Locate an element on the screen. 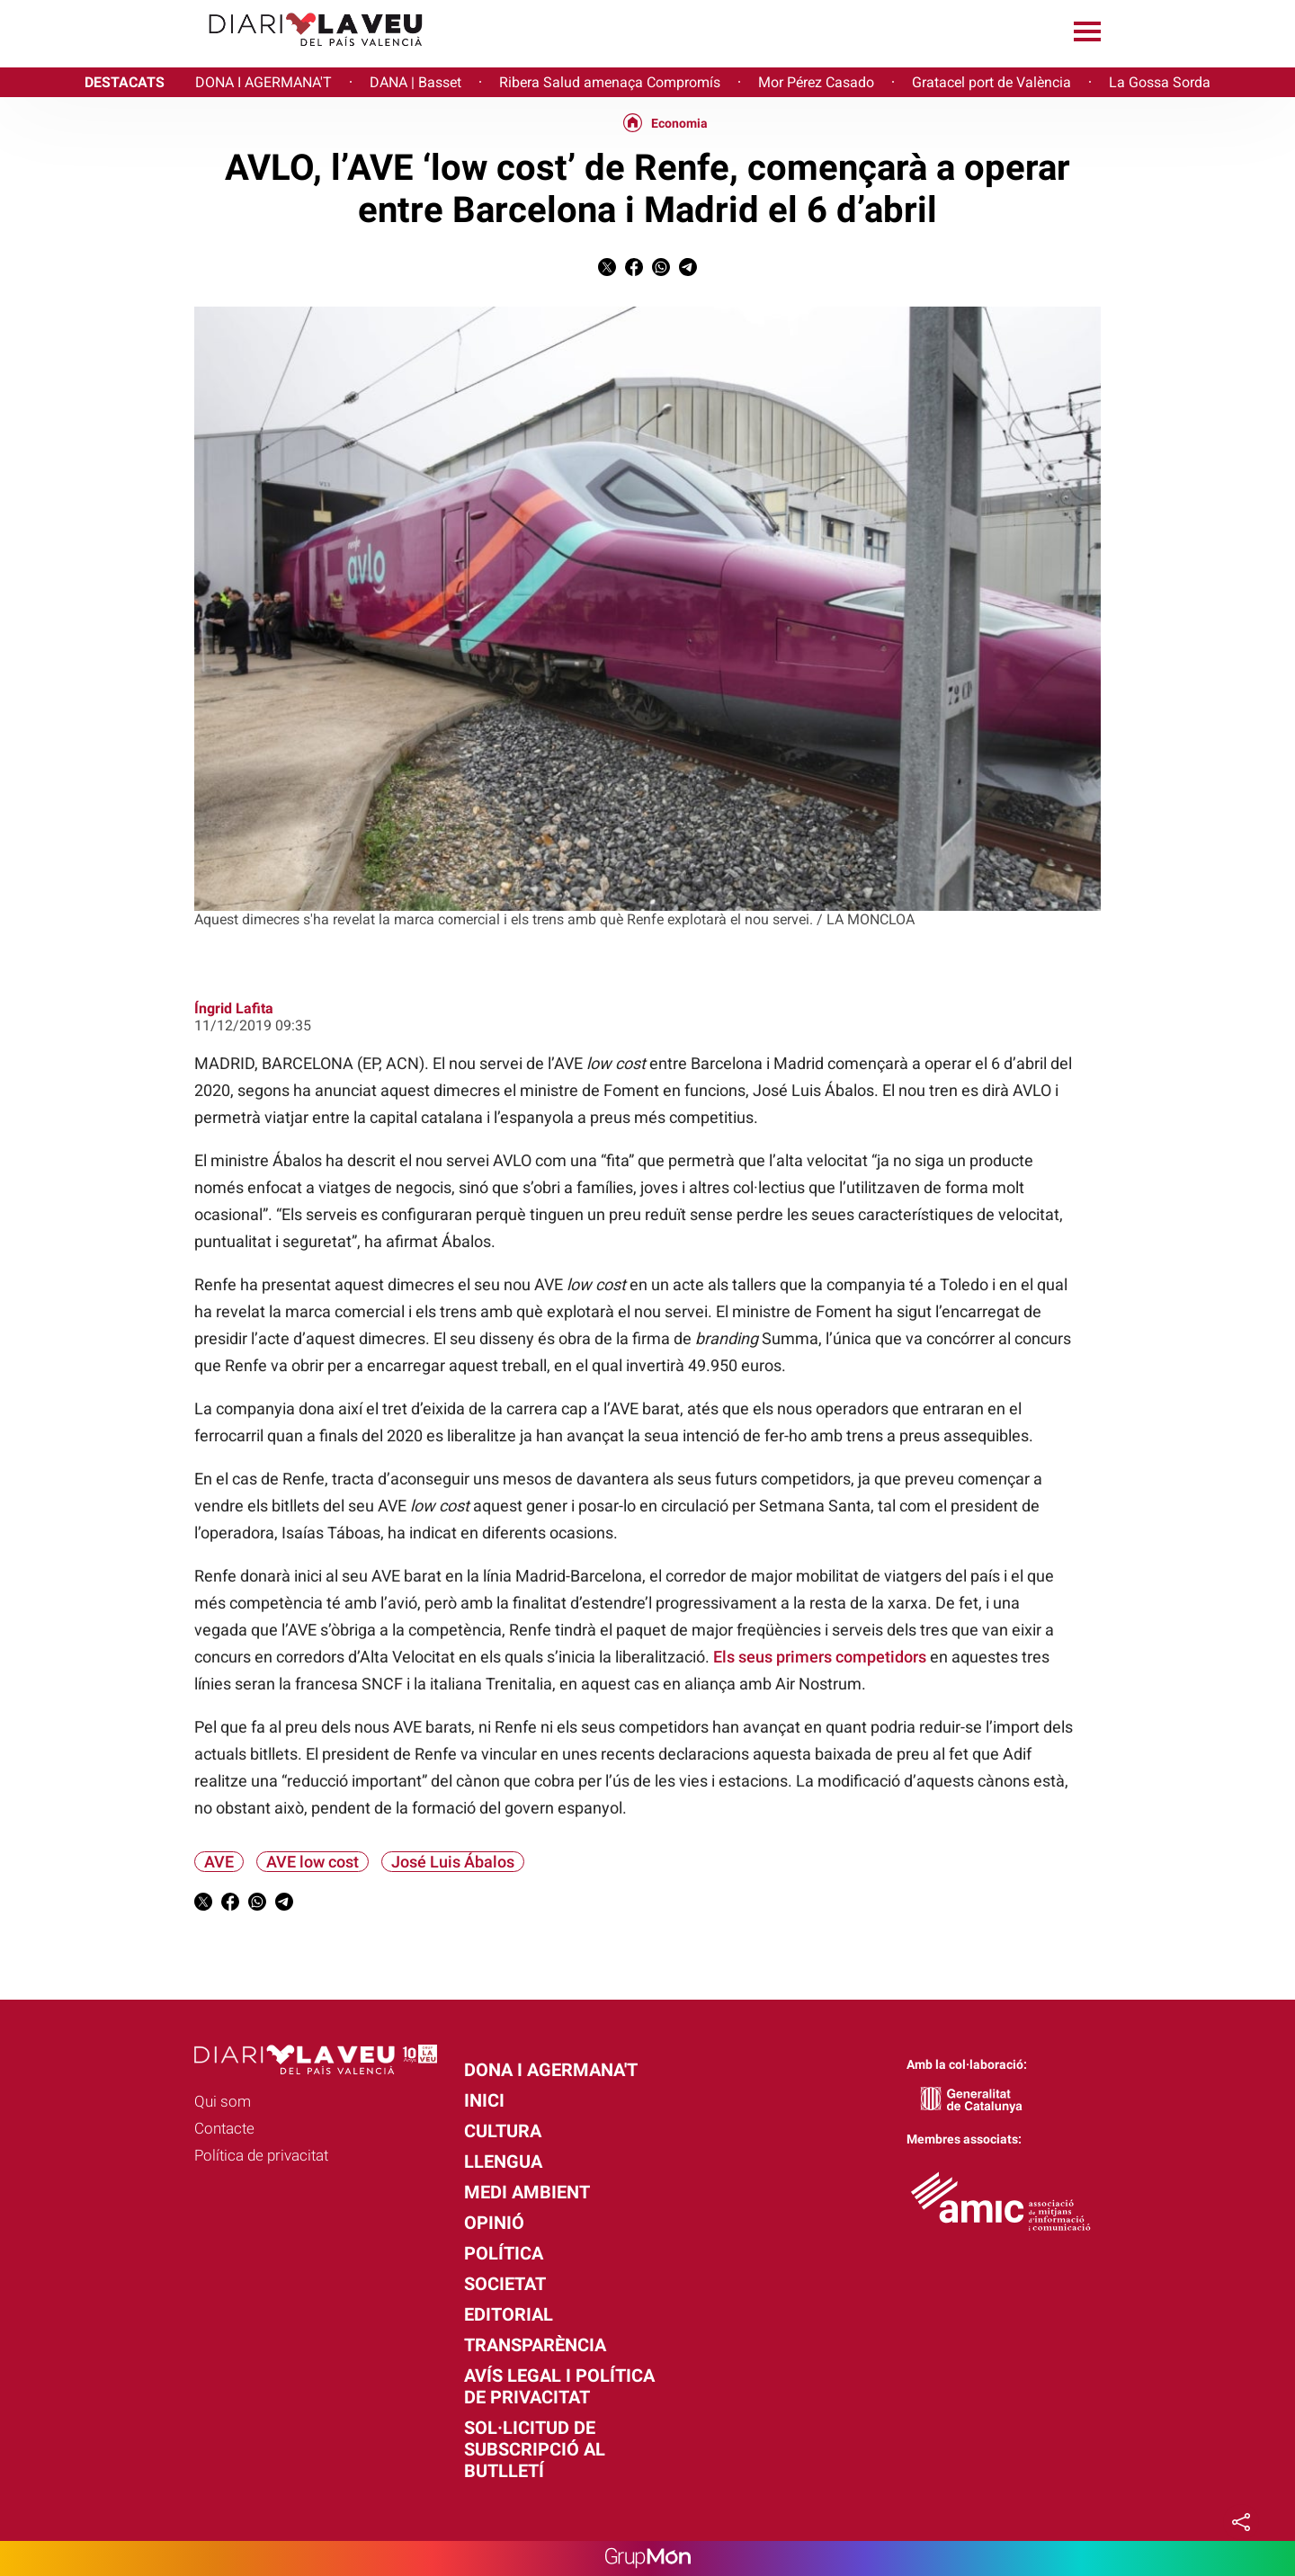 Image resolution: width=1295 pixels, height=2576 pixels. Política de privacitat is located at coordinates (261, 2155).